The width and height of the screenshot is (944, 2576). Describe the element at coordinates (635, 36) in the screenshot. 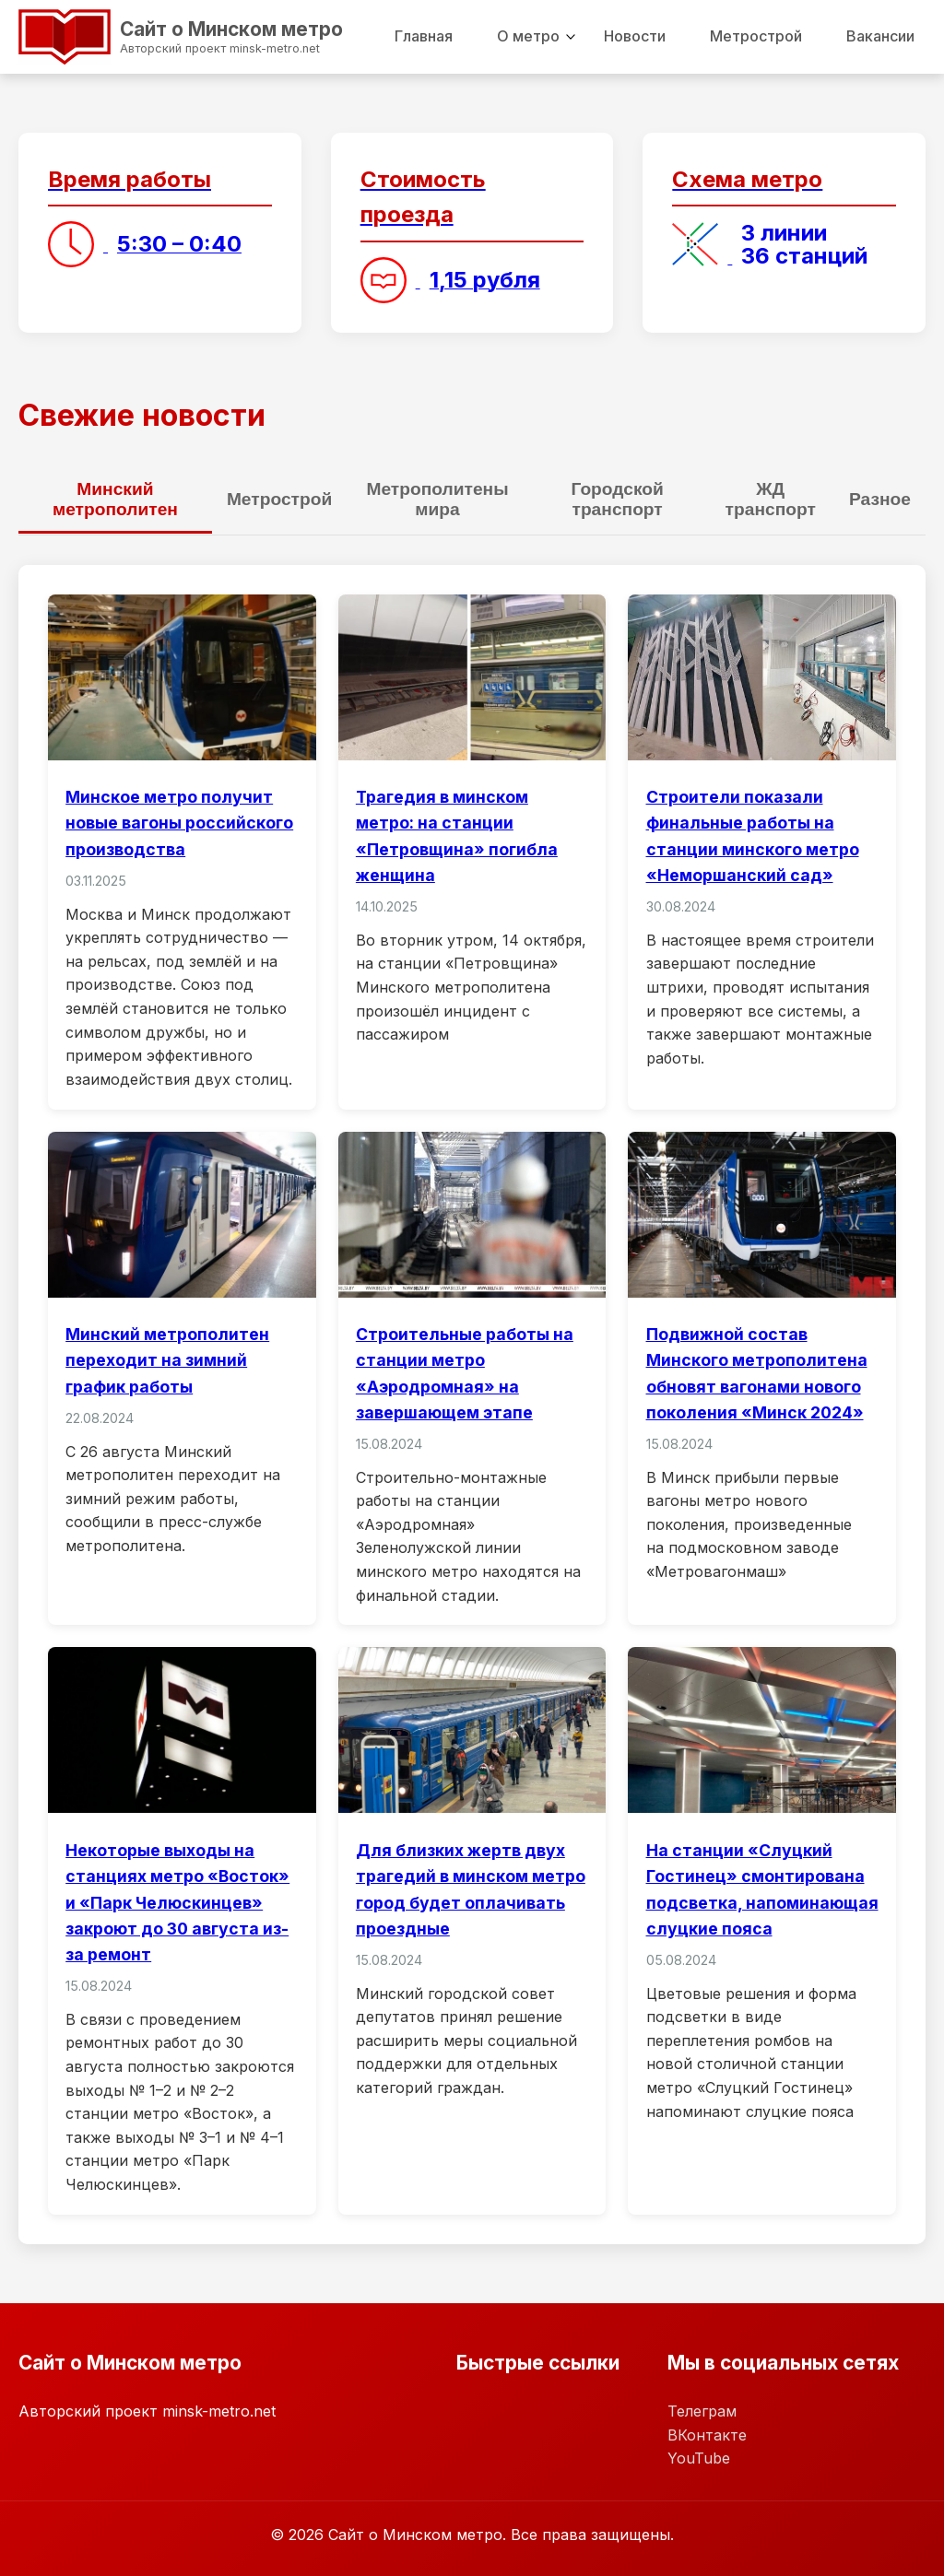

I see `Новости` at that location.